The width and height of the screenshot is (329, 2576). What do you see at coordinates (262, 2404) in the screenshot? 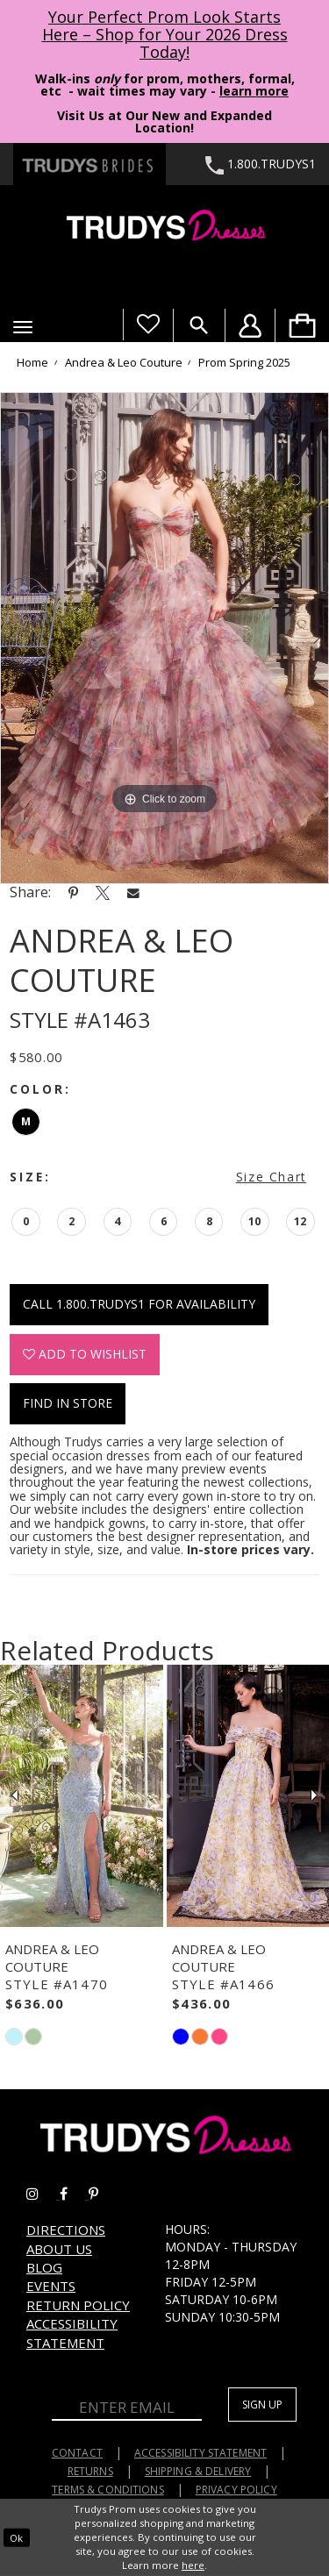
I see `Sign up` at bounding box center [262, 2404].